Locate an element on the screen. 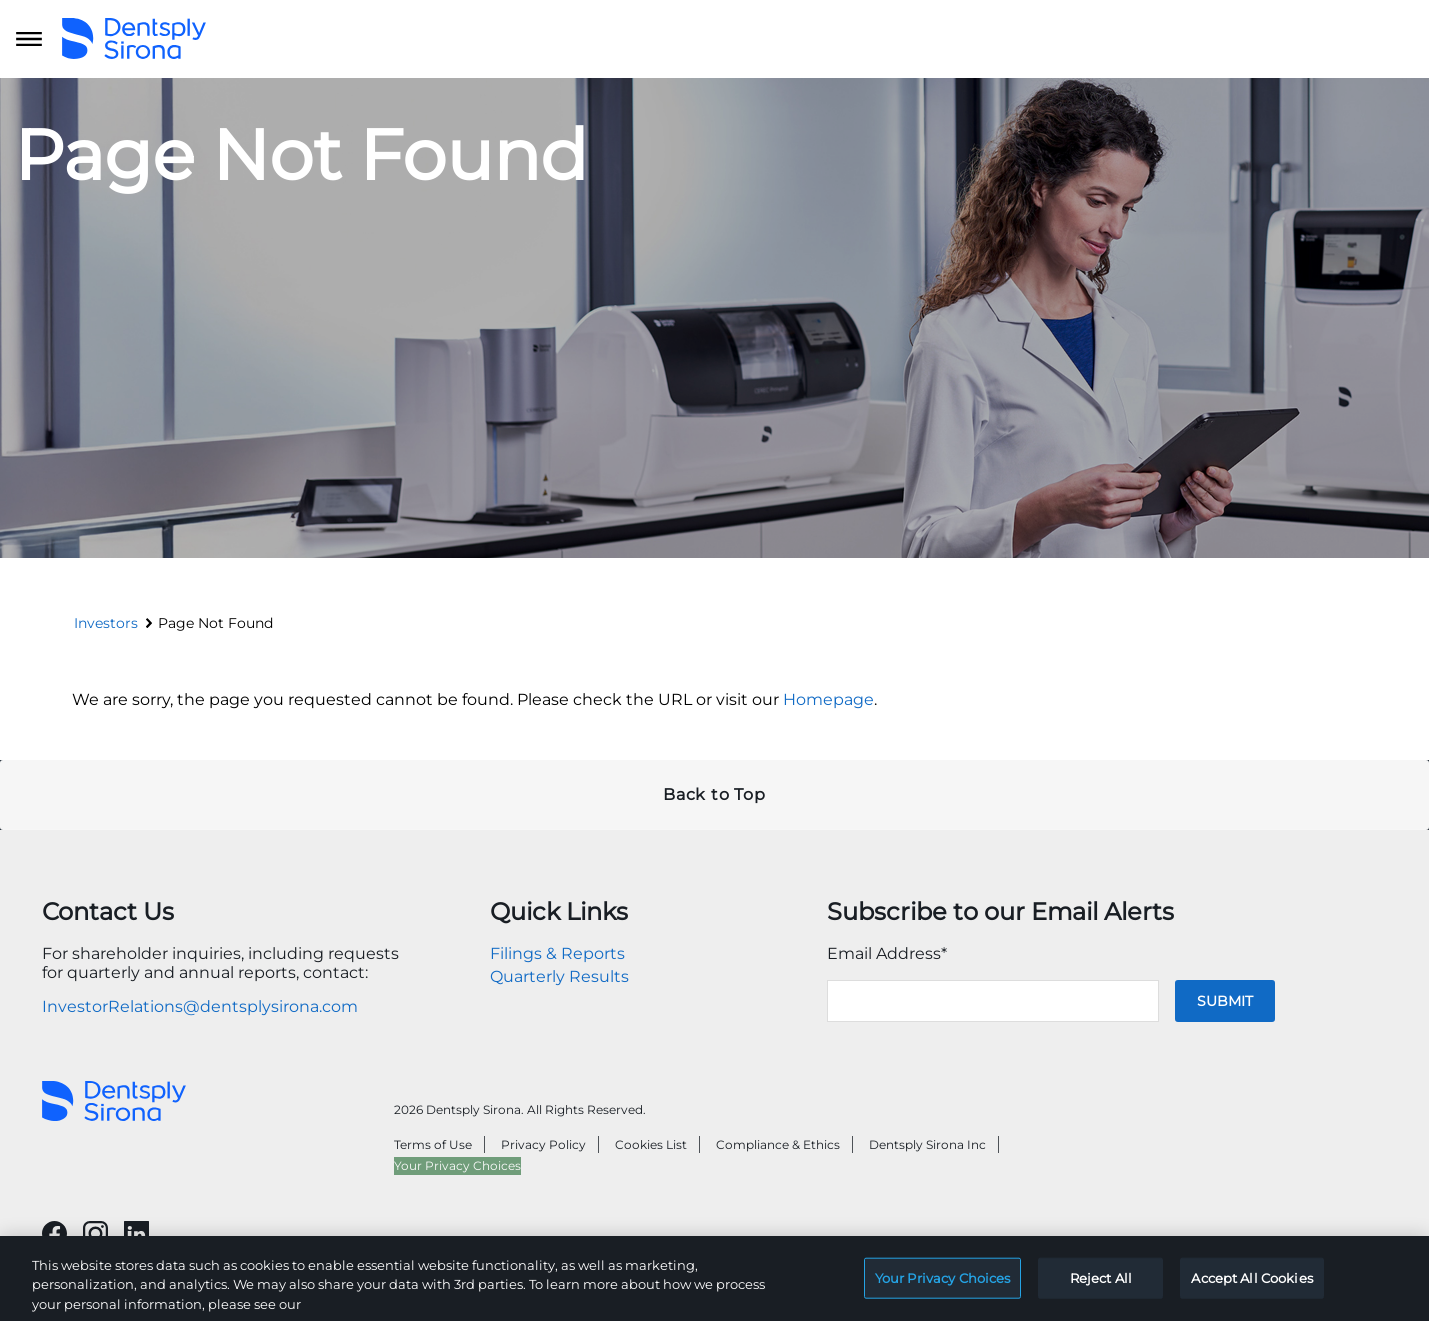 Image resolution: width=1429 pixels, height=1321 pixels. InvestorRelations@dentsplysirona.com is located at coordinates (200, 1006).